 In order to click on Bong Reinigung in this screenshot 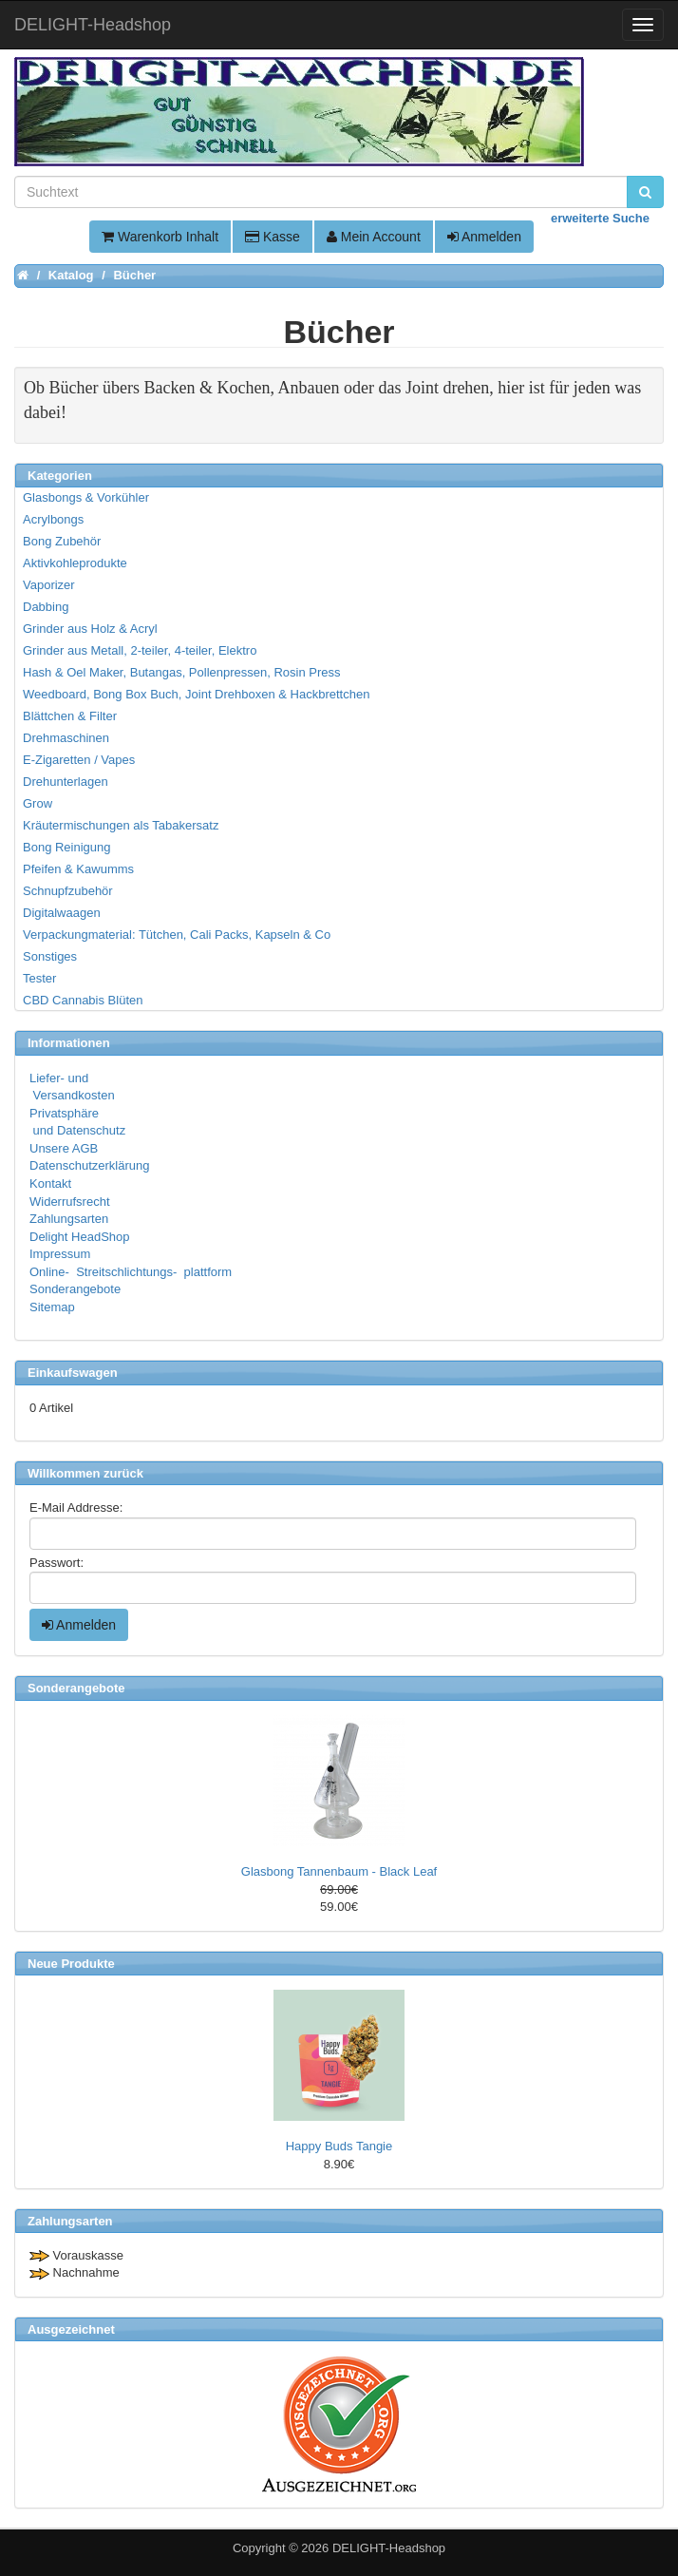, I will do `click(67, 847)`.